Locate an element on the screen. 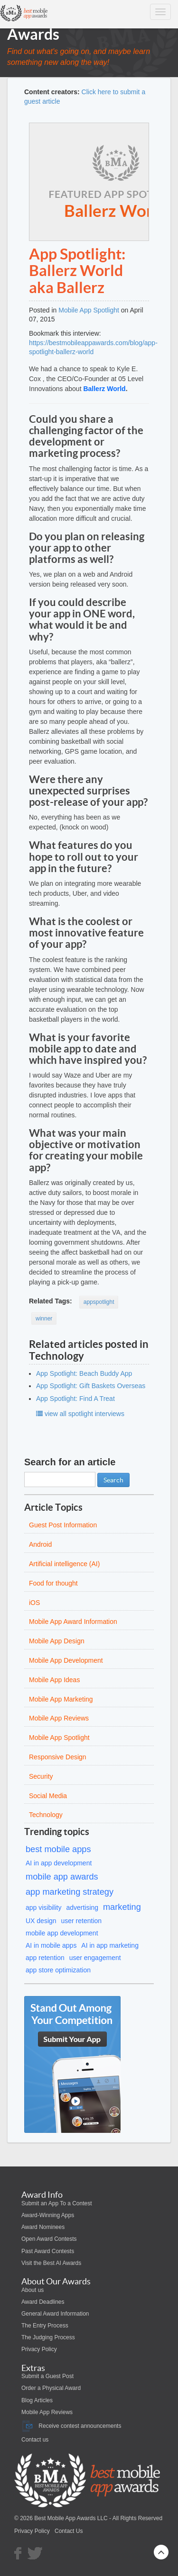 This screenshot has height=2576, width=178. Contact us is located at coordinates (34, 2439).